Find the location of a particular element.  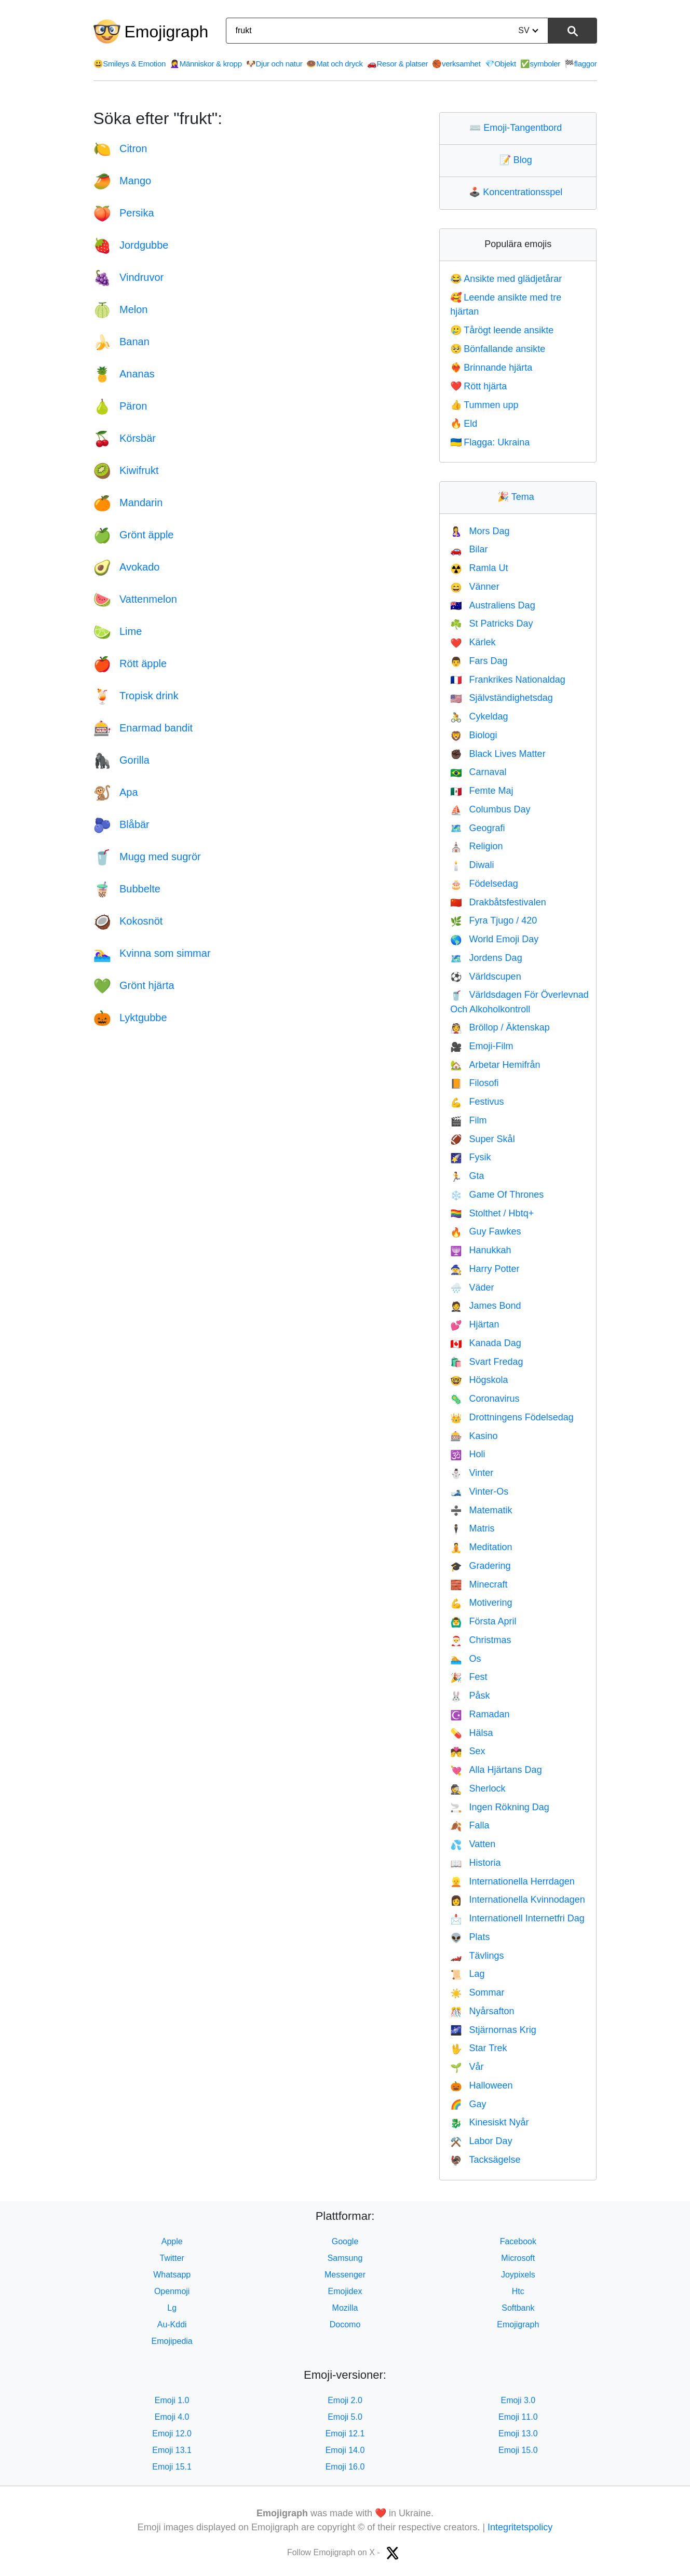

Fysik is located at coordinates (470, 1157).